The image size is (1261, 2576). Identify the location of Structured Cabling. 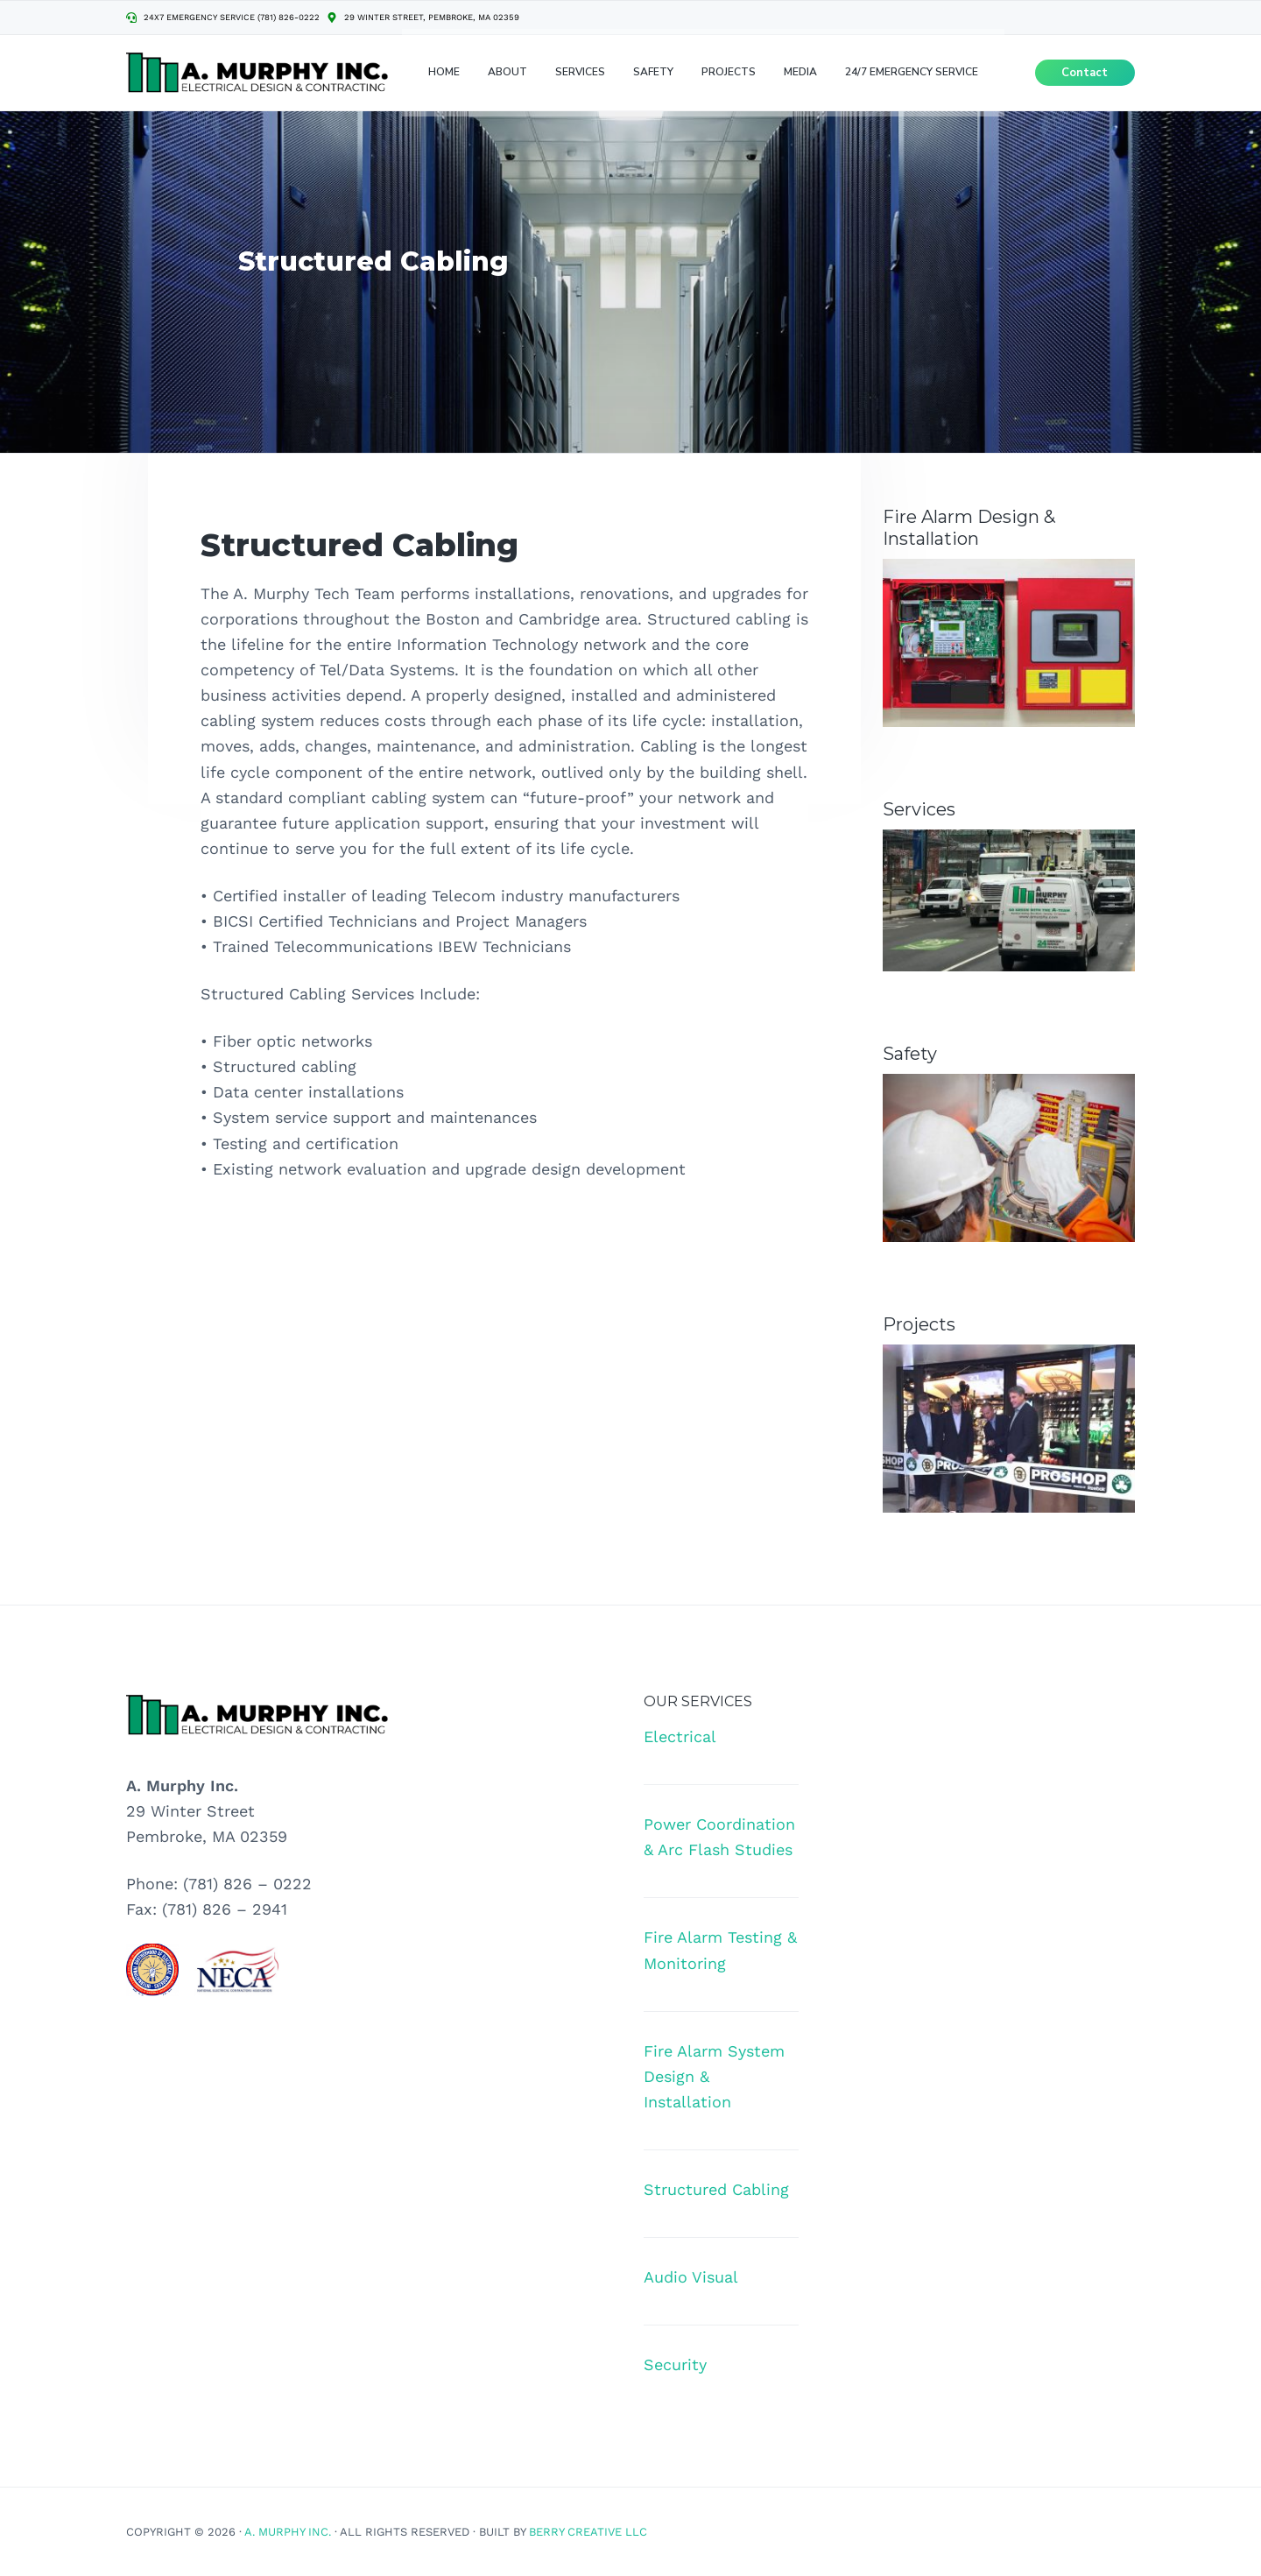
(716, 2189).